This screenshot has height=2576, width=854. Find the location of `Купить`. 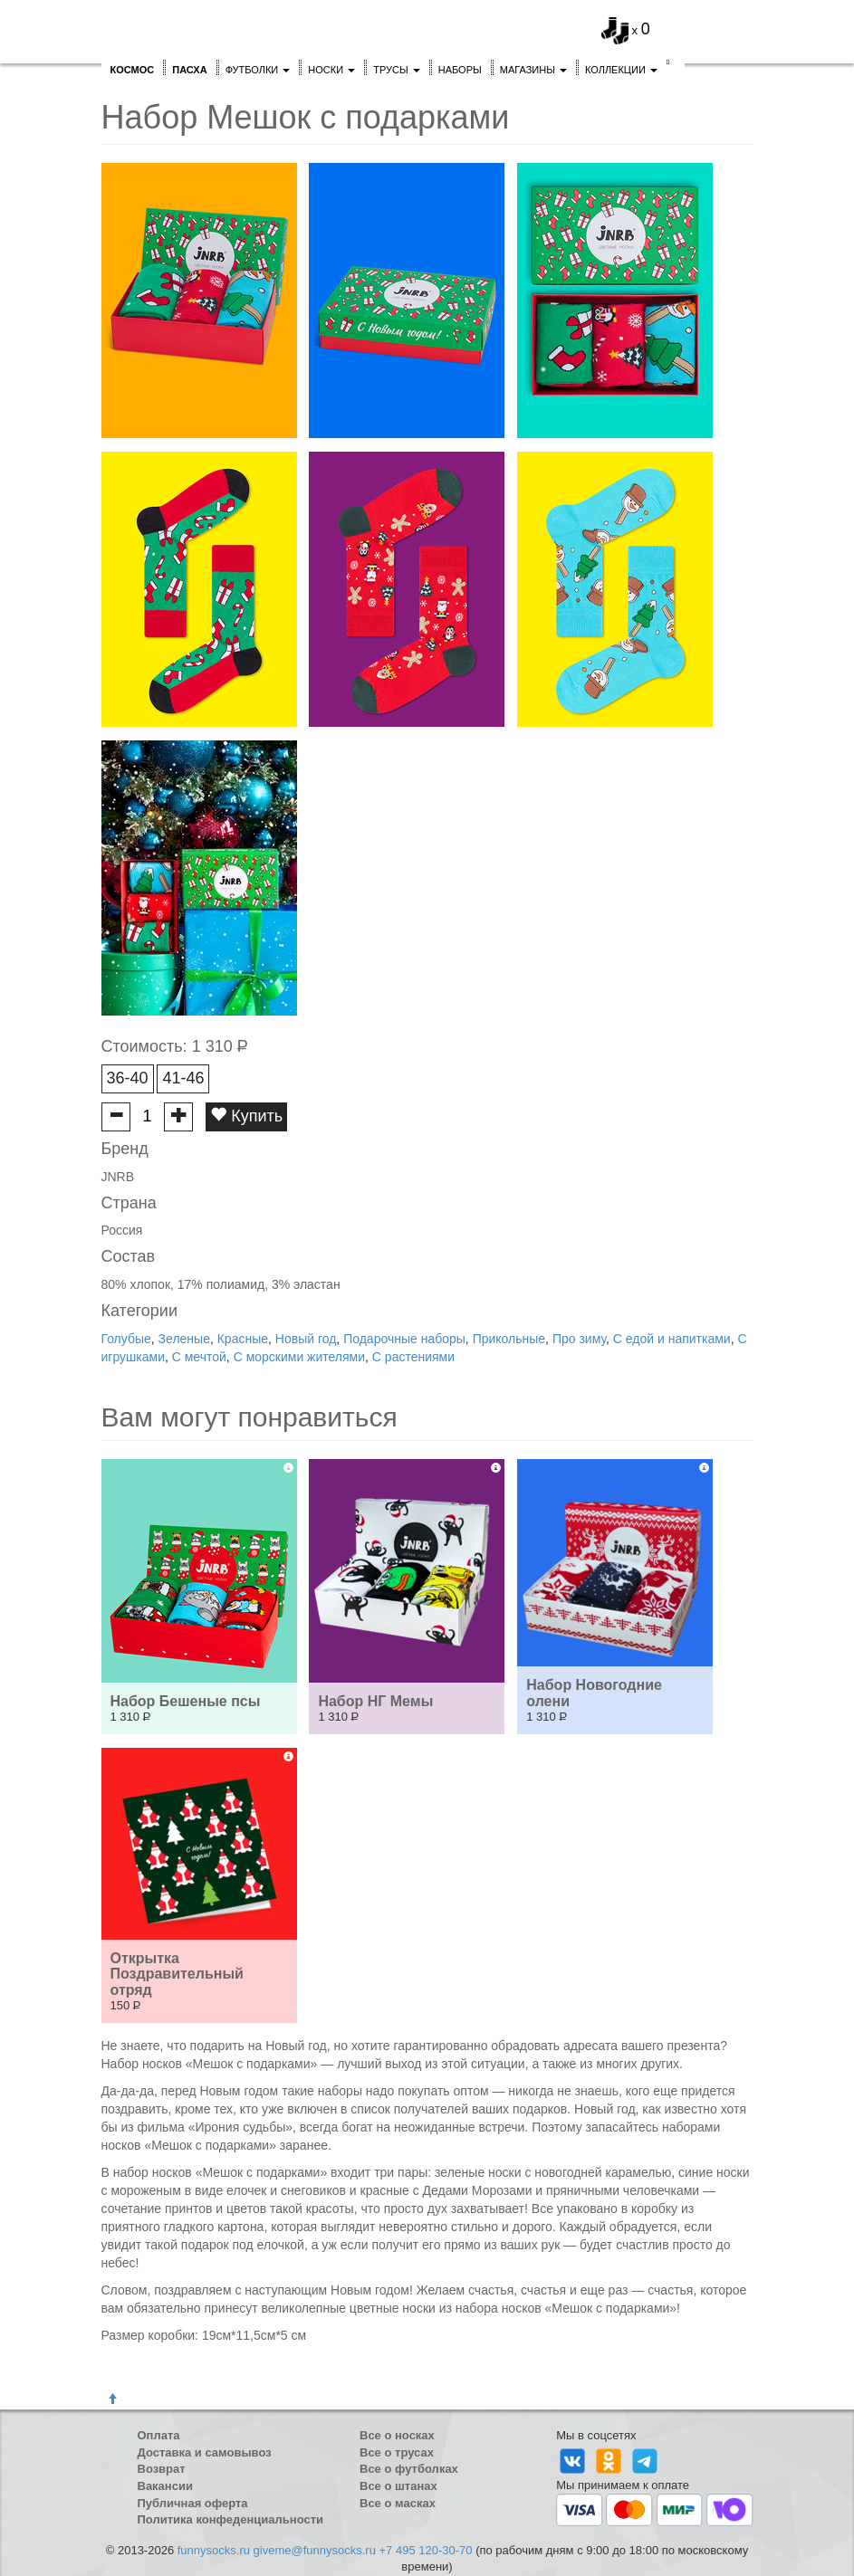

Купить is located at coordinates (246, 1115).